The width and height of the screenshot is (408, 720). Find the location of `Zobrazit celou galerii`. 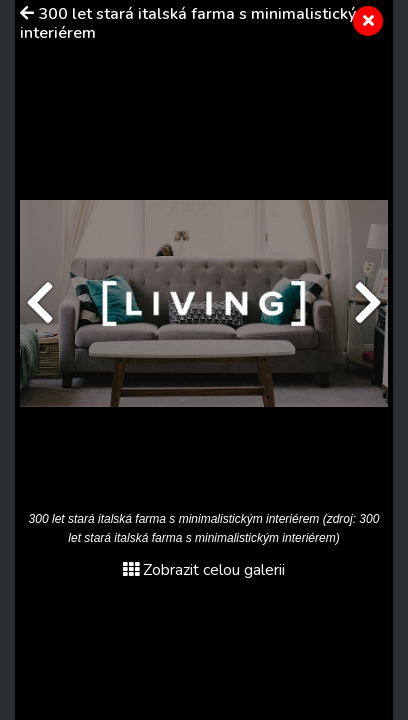

Zobrazit celou galerii is located at coordinates (204, 570).